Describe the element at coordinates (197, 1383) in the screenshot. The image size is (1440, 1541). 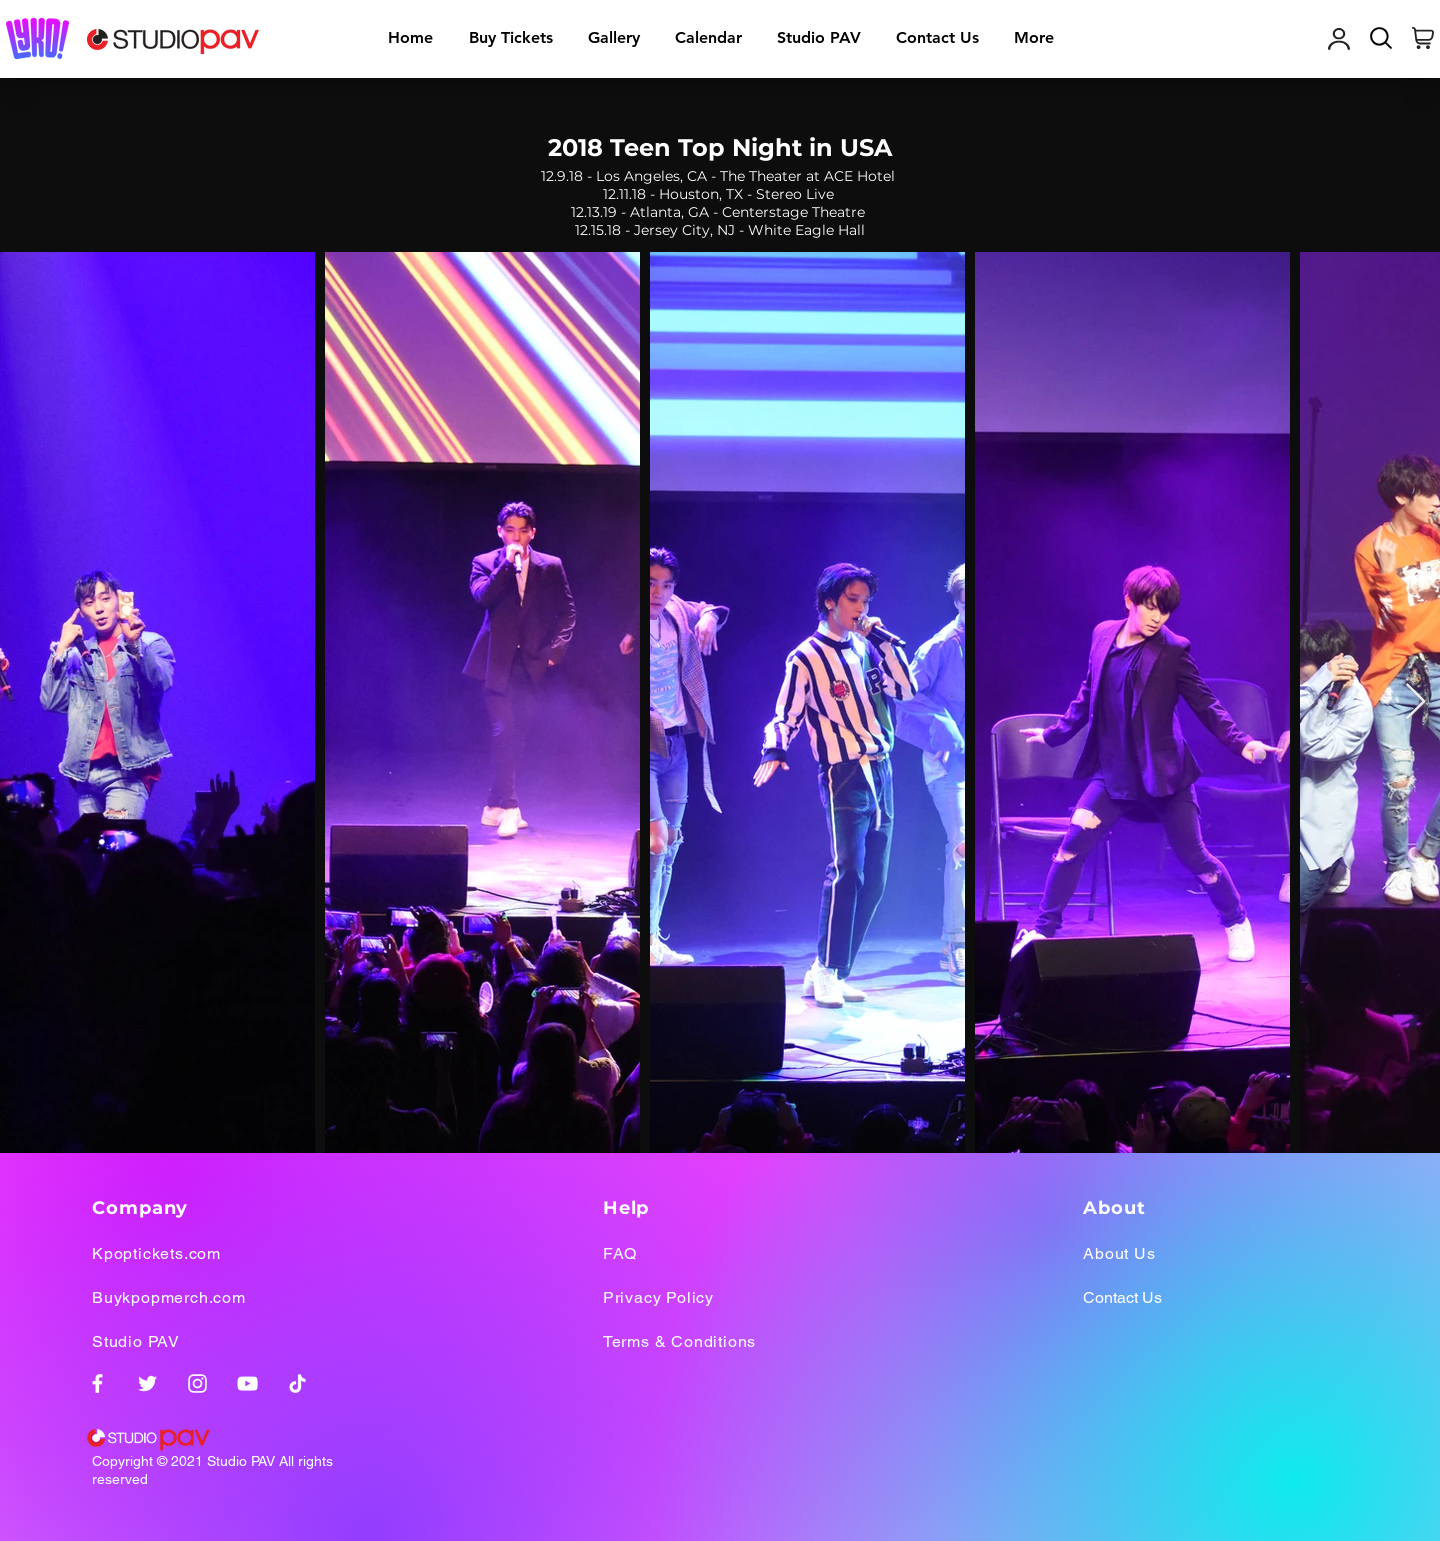
I see `[Instagram]` at that location.